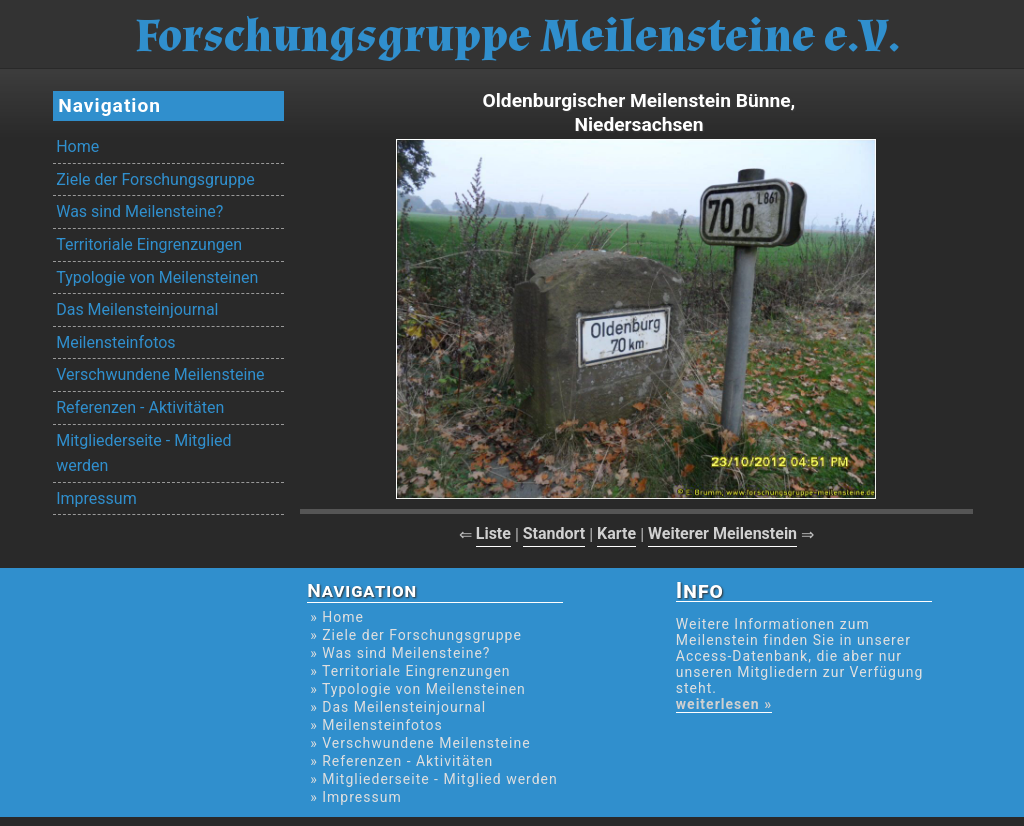  What do you see at coordinates (410, 671) in the screenshot?
I see `» Territoriale Eingrenzungen` at bounding box center [410, 671].